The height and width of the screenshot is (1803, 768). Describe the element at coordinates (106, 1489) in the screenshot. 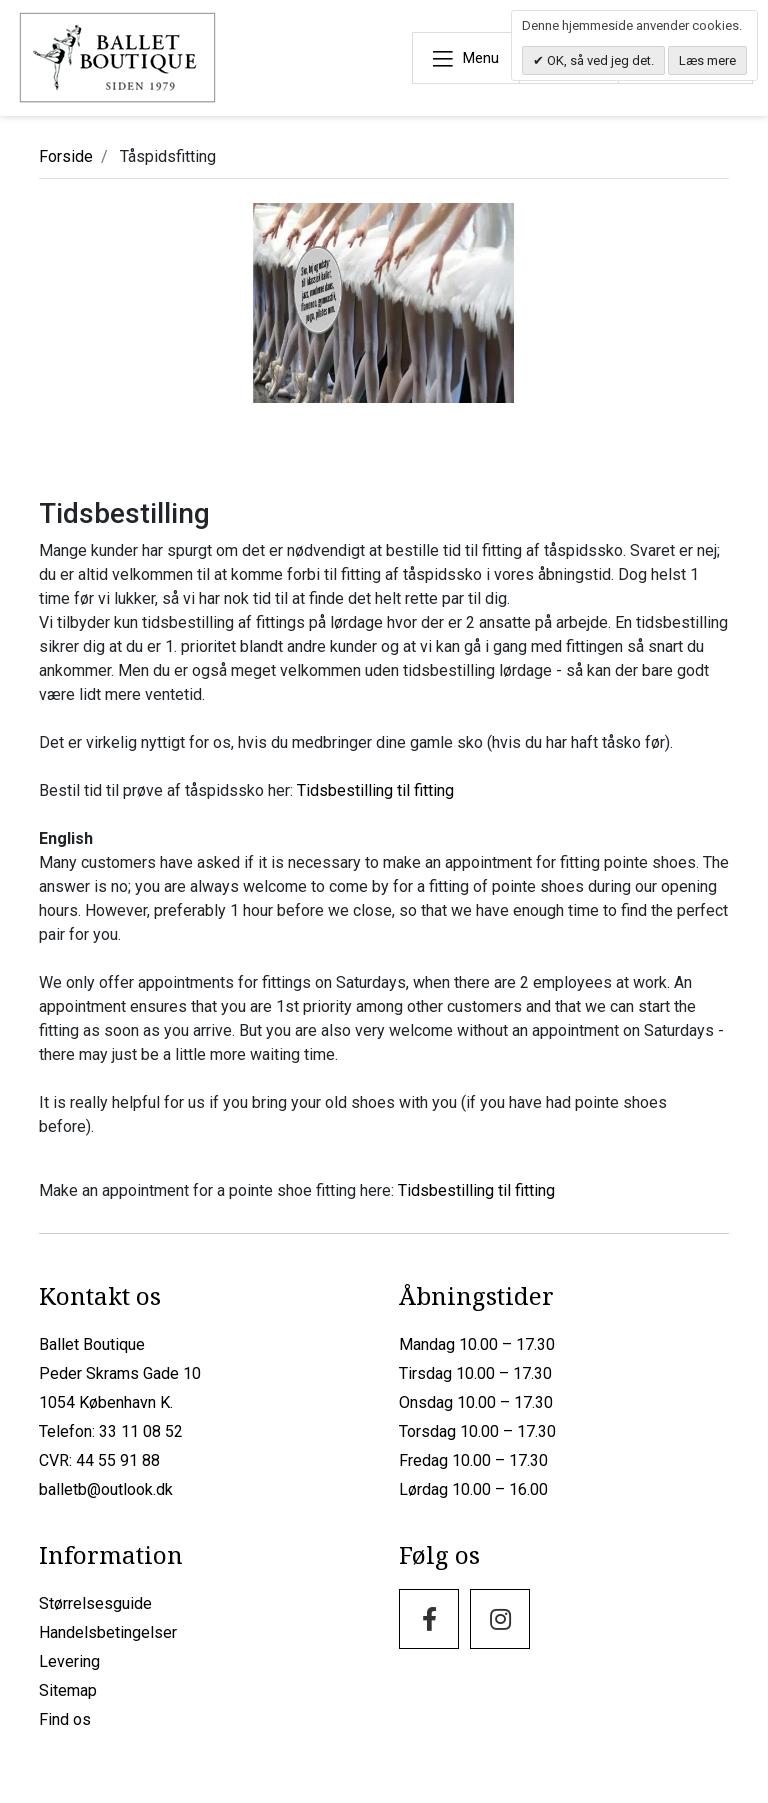

I see `balletb@outlook.dk` at that location.